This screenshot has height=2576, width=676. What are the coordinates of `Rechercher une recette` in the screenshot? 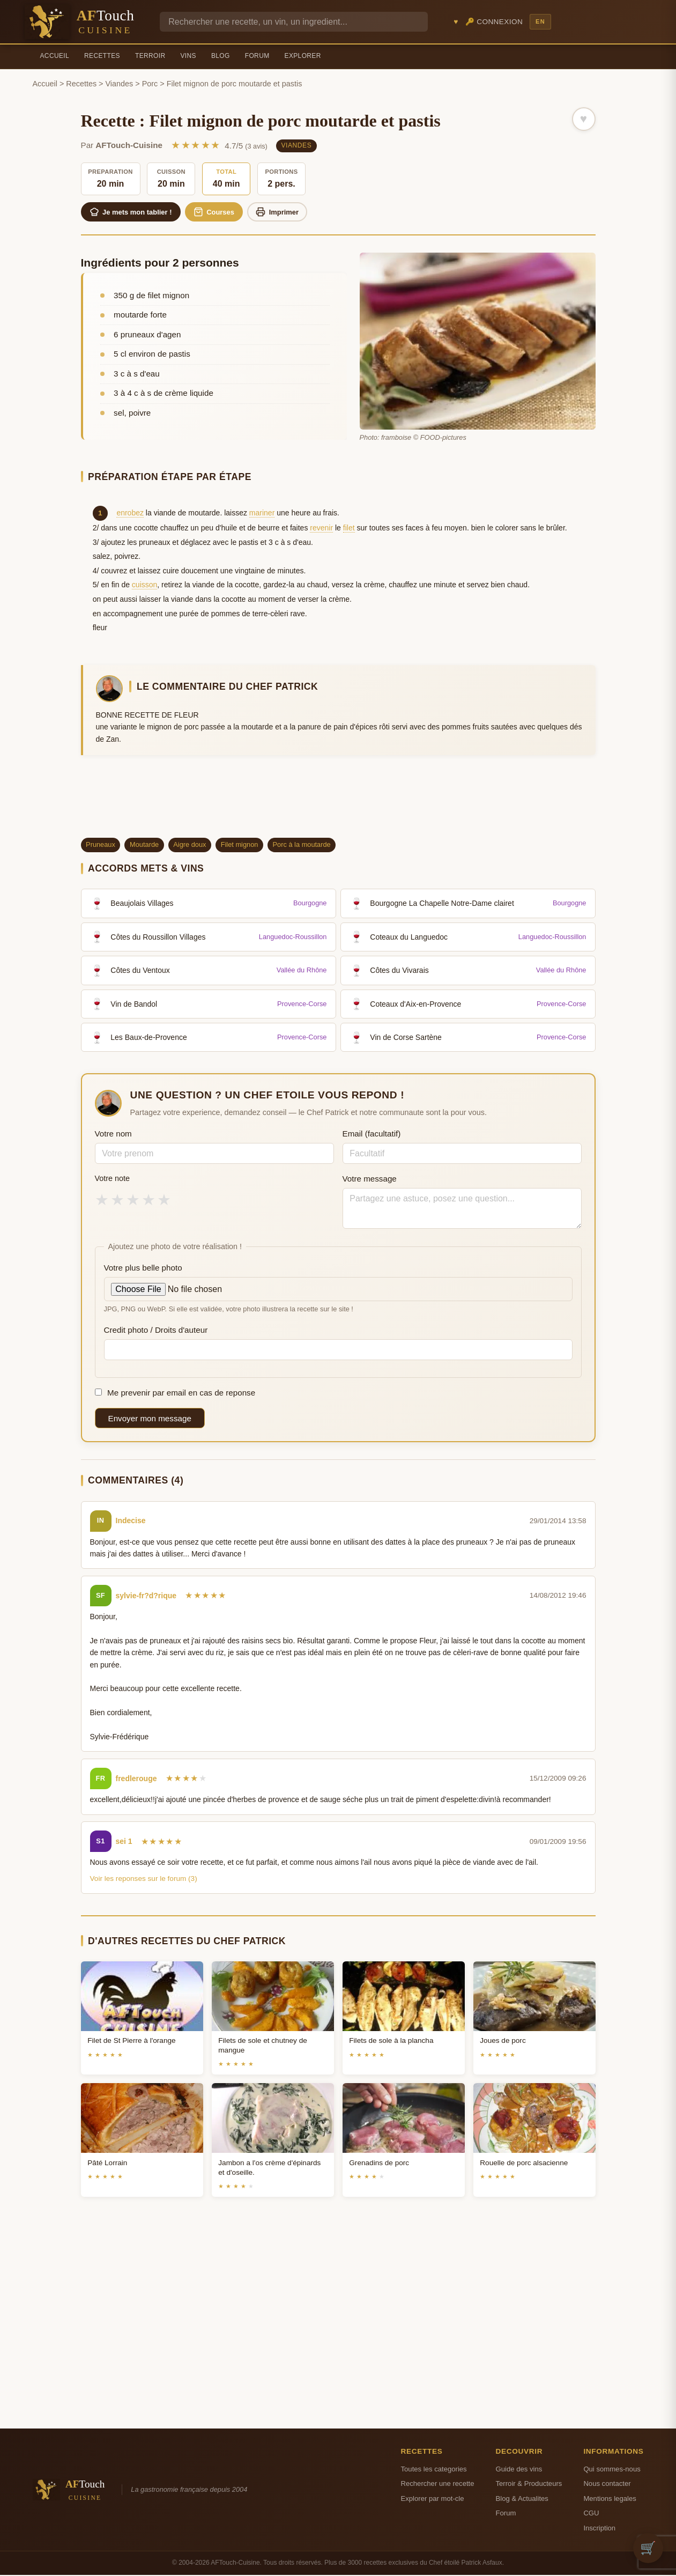 It's located at (437, 2485).